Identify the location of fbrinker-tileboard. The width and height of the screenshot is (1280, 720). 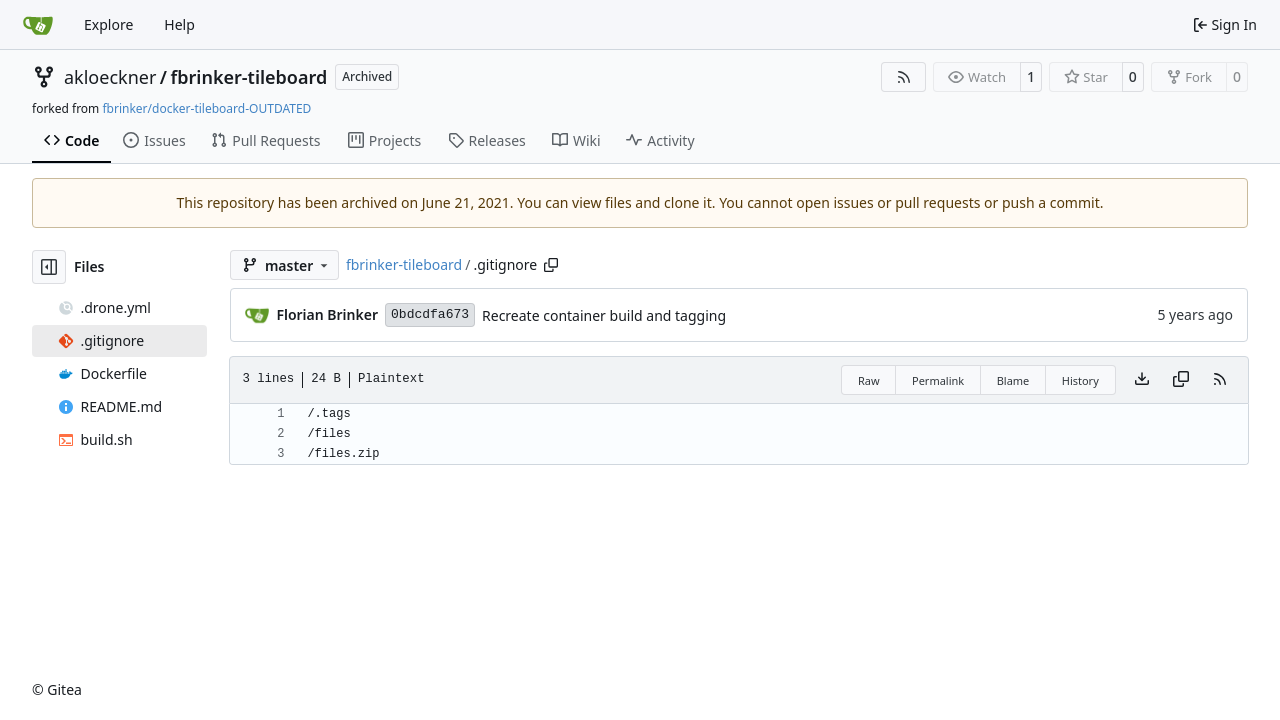
(249, 77).